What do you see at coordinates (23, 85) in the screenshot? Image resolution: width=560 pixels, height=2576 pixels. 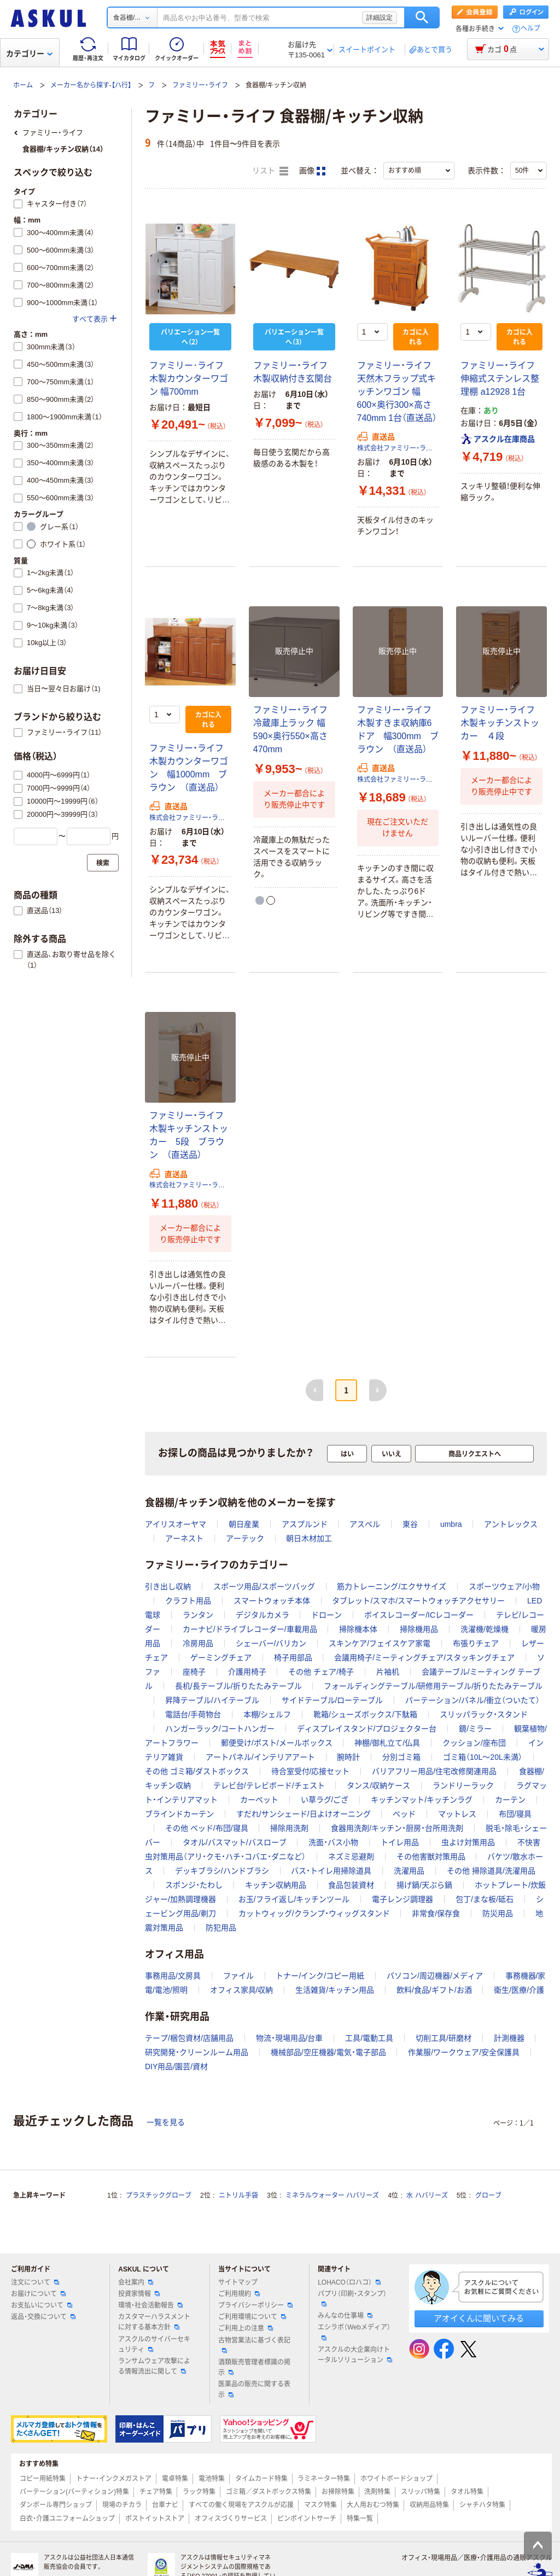 I see `ホーム` at bounding box center [23, 85].